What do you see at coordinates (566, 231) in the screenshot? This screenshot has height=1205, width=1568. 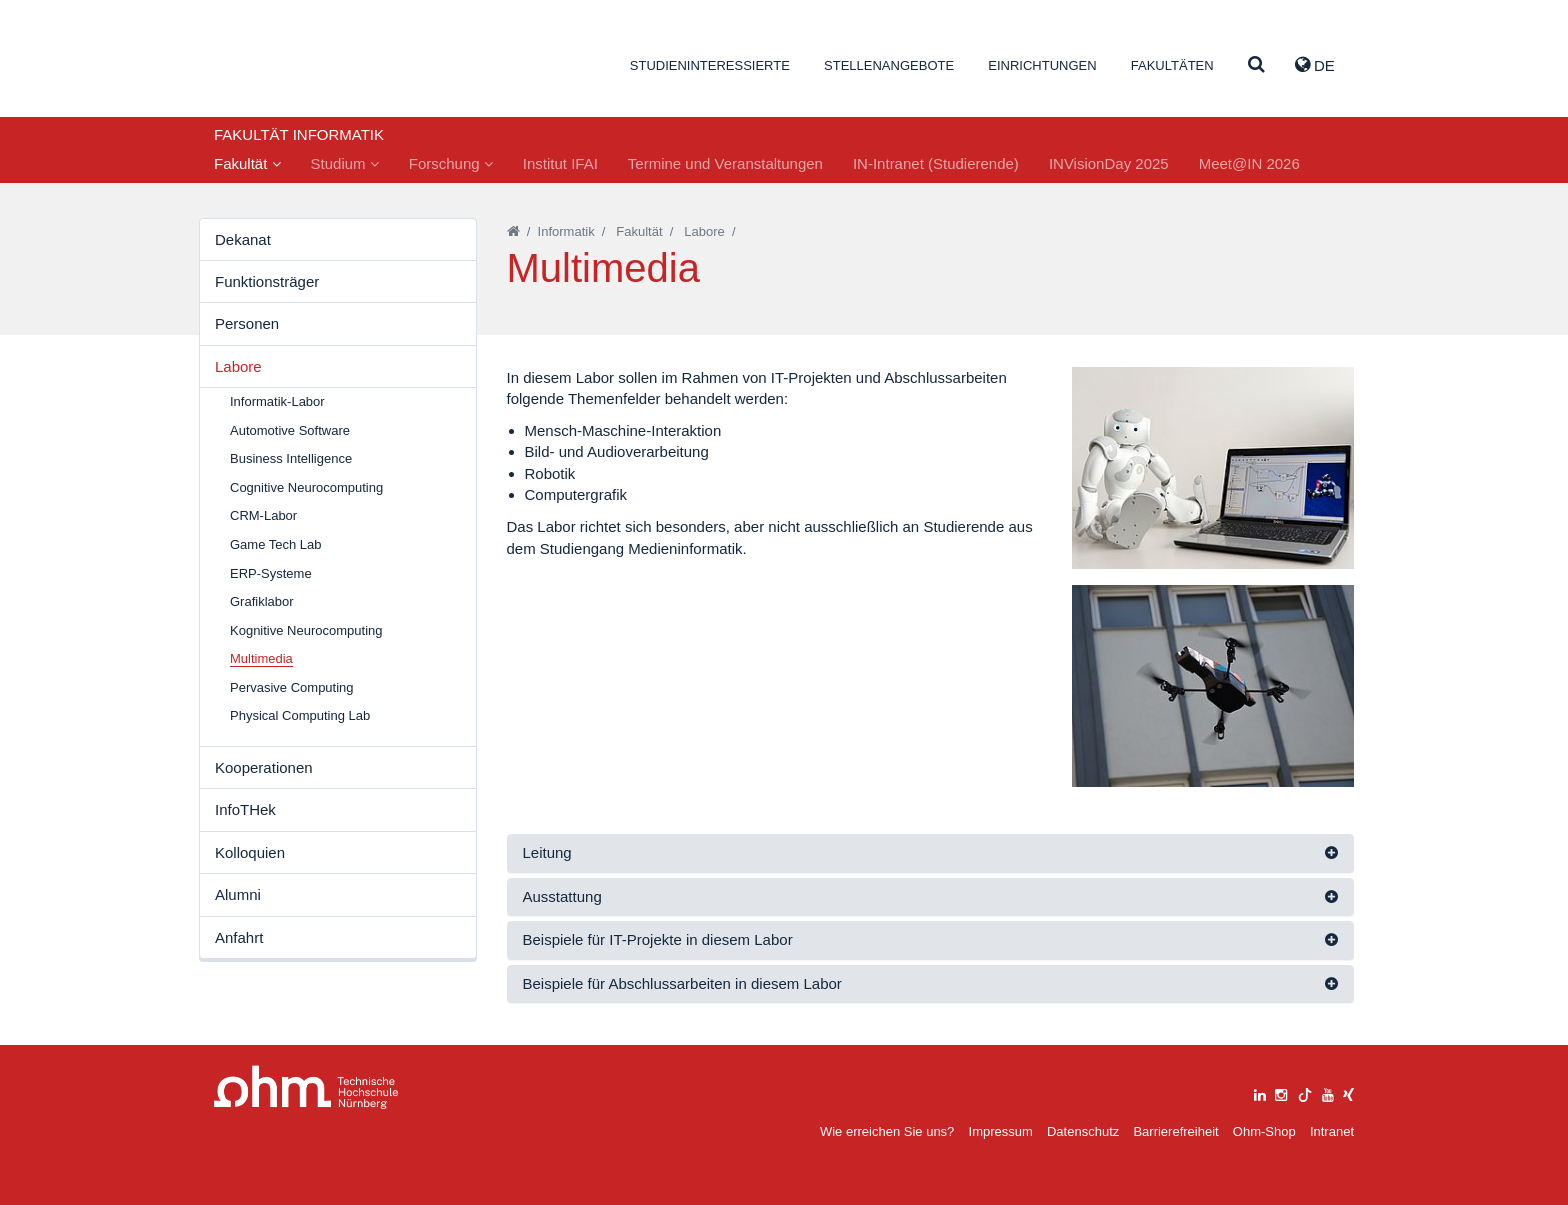 I see `Informatik` at bounding box center [566, 231].